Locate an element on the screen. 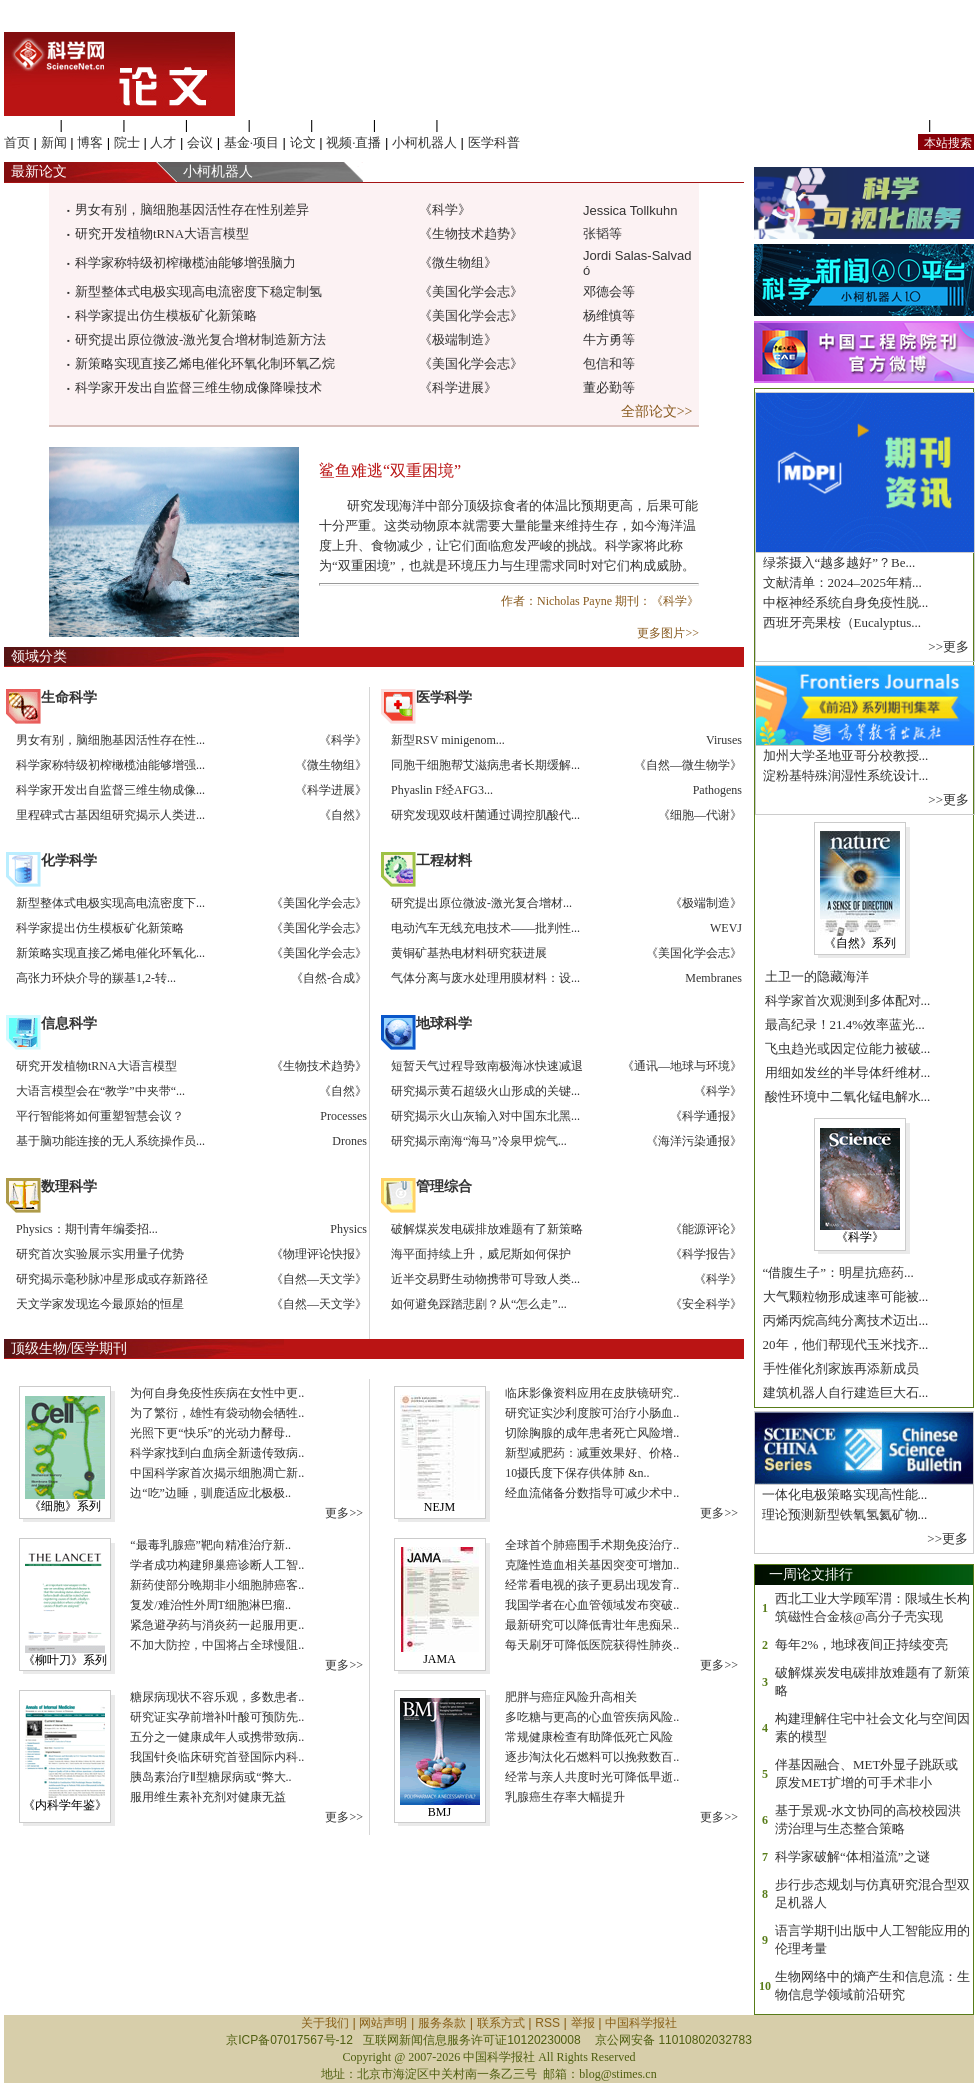 The width and height of the screenshot is (978, 2083). 科学家称特级初榨橄榄油能够增强... is located at coordinates (110, 765).